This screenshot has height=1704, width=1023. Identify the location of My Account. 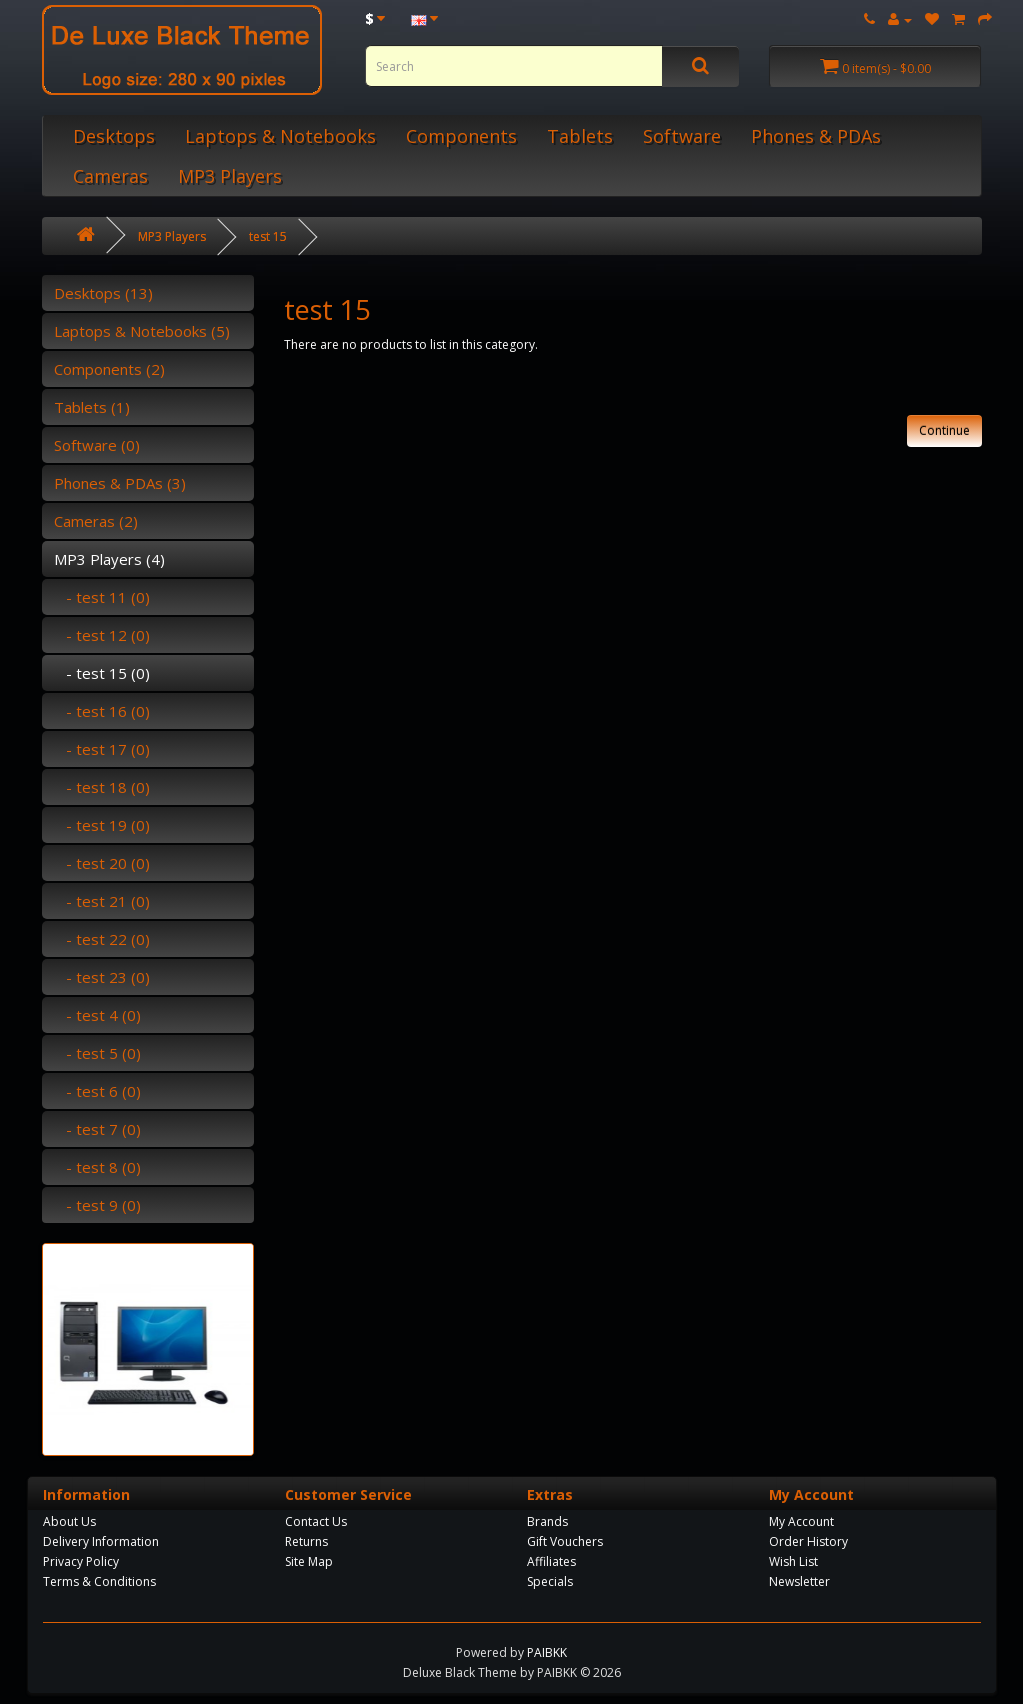
(801, 1521).